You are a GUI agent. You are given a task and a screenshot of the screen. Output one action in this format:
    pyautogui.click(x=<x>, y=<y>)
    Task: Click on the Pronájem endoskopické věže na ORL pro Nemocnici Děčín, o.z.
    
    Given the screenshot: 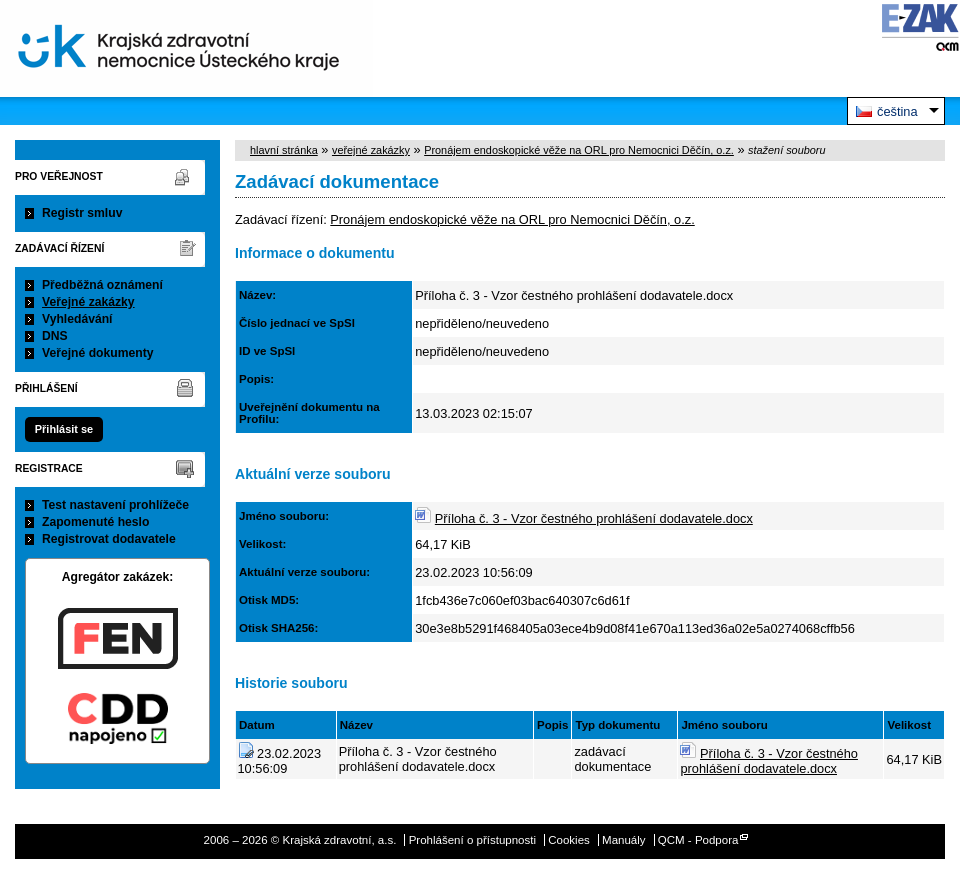 What is the action you would take?
    pyautogui.click(x=579, y=150)
    